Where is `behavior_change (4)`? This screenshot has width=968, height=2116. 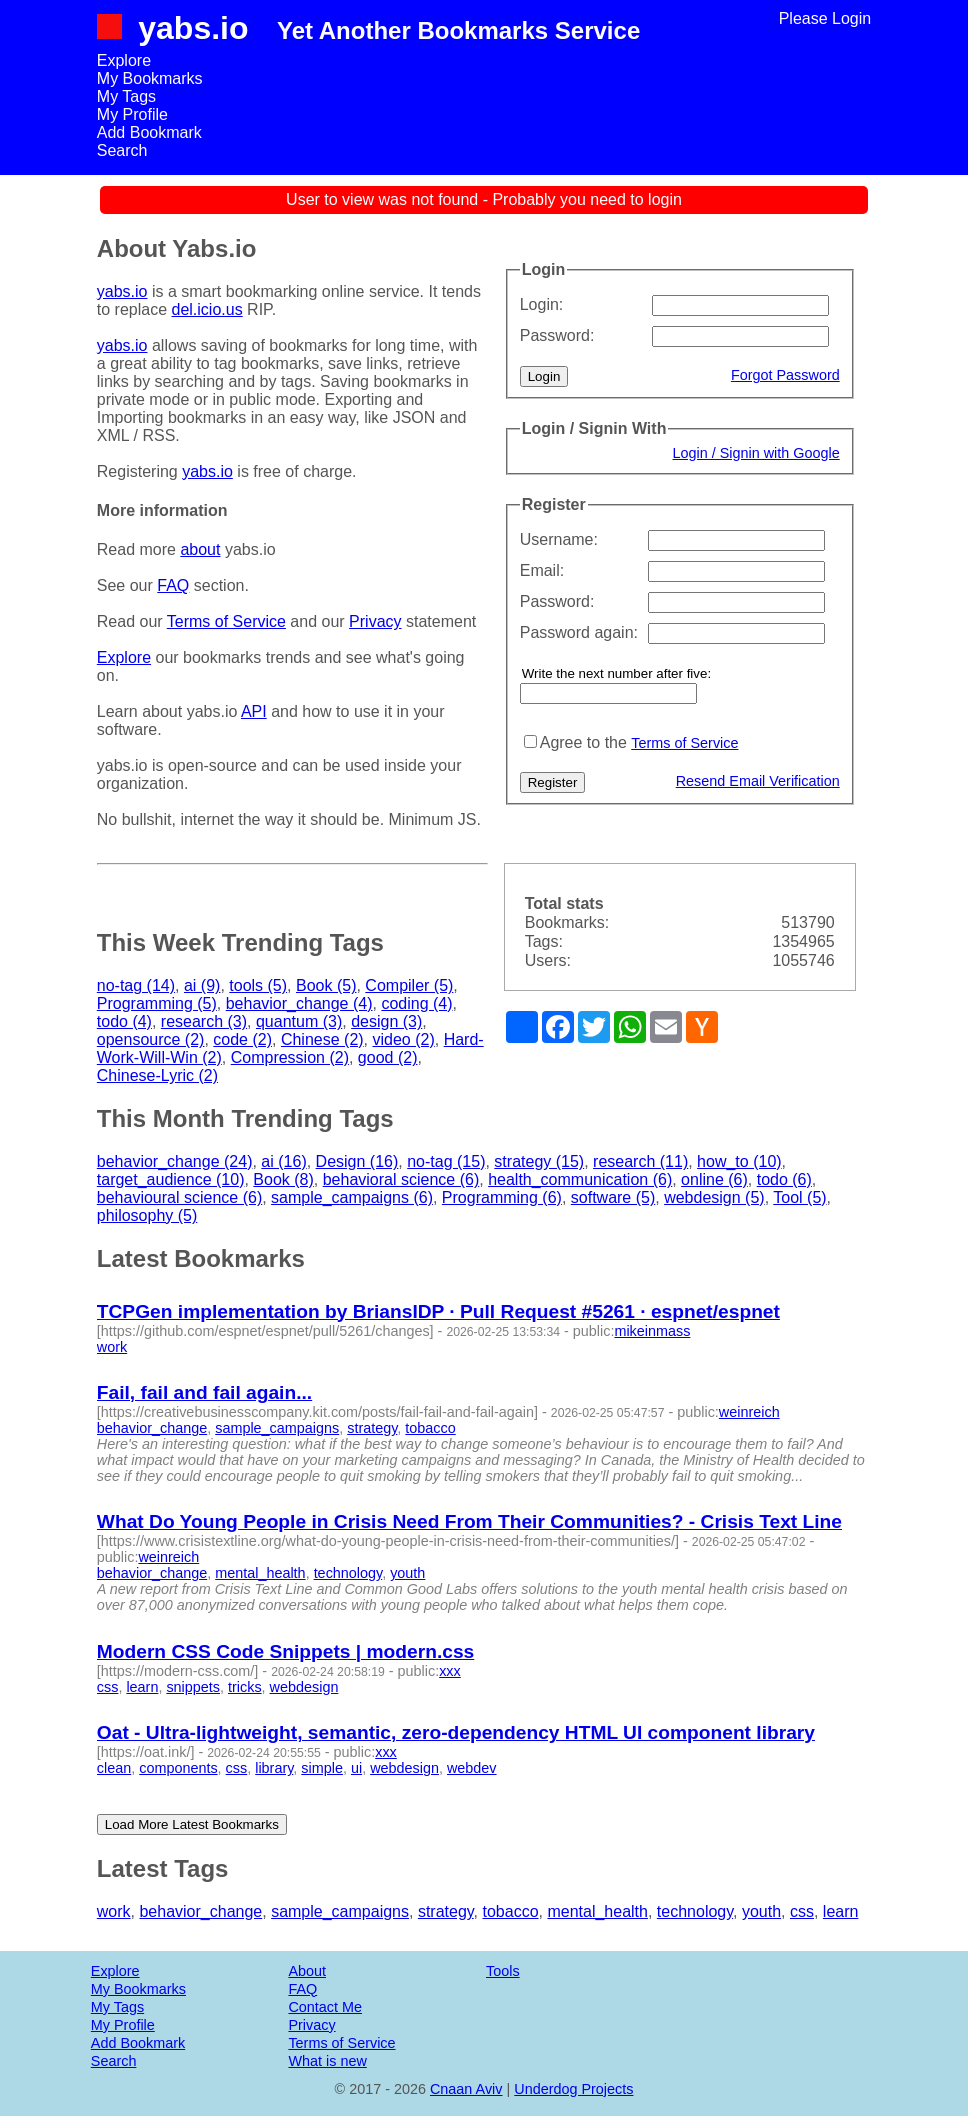 behavior_change (4) is located at coordinates (299, 1003).